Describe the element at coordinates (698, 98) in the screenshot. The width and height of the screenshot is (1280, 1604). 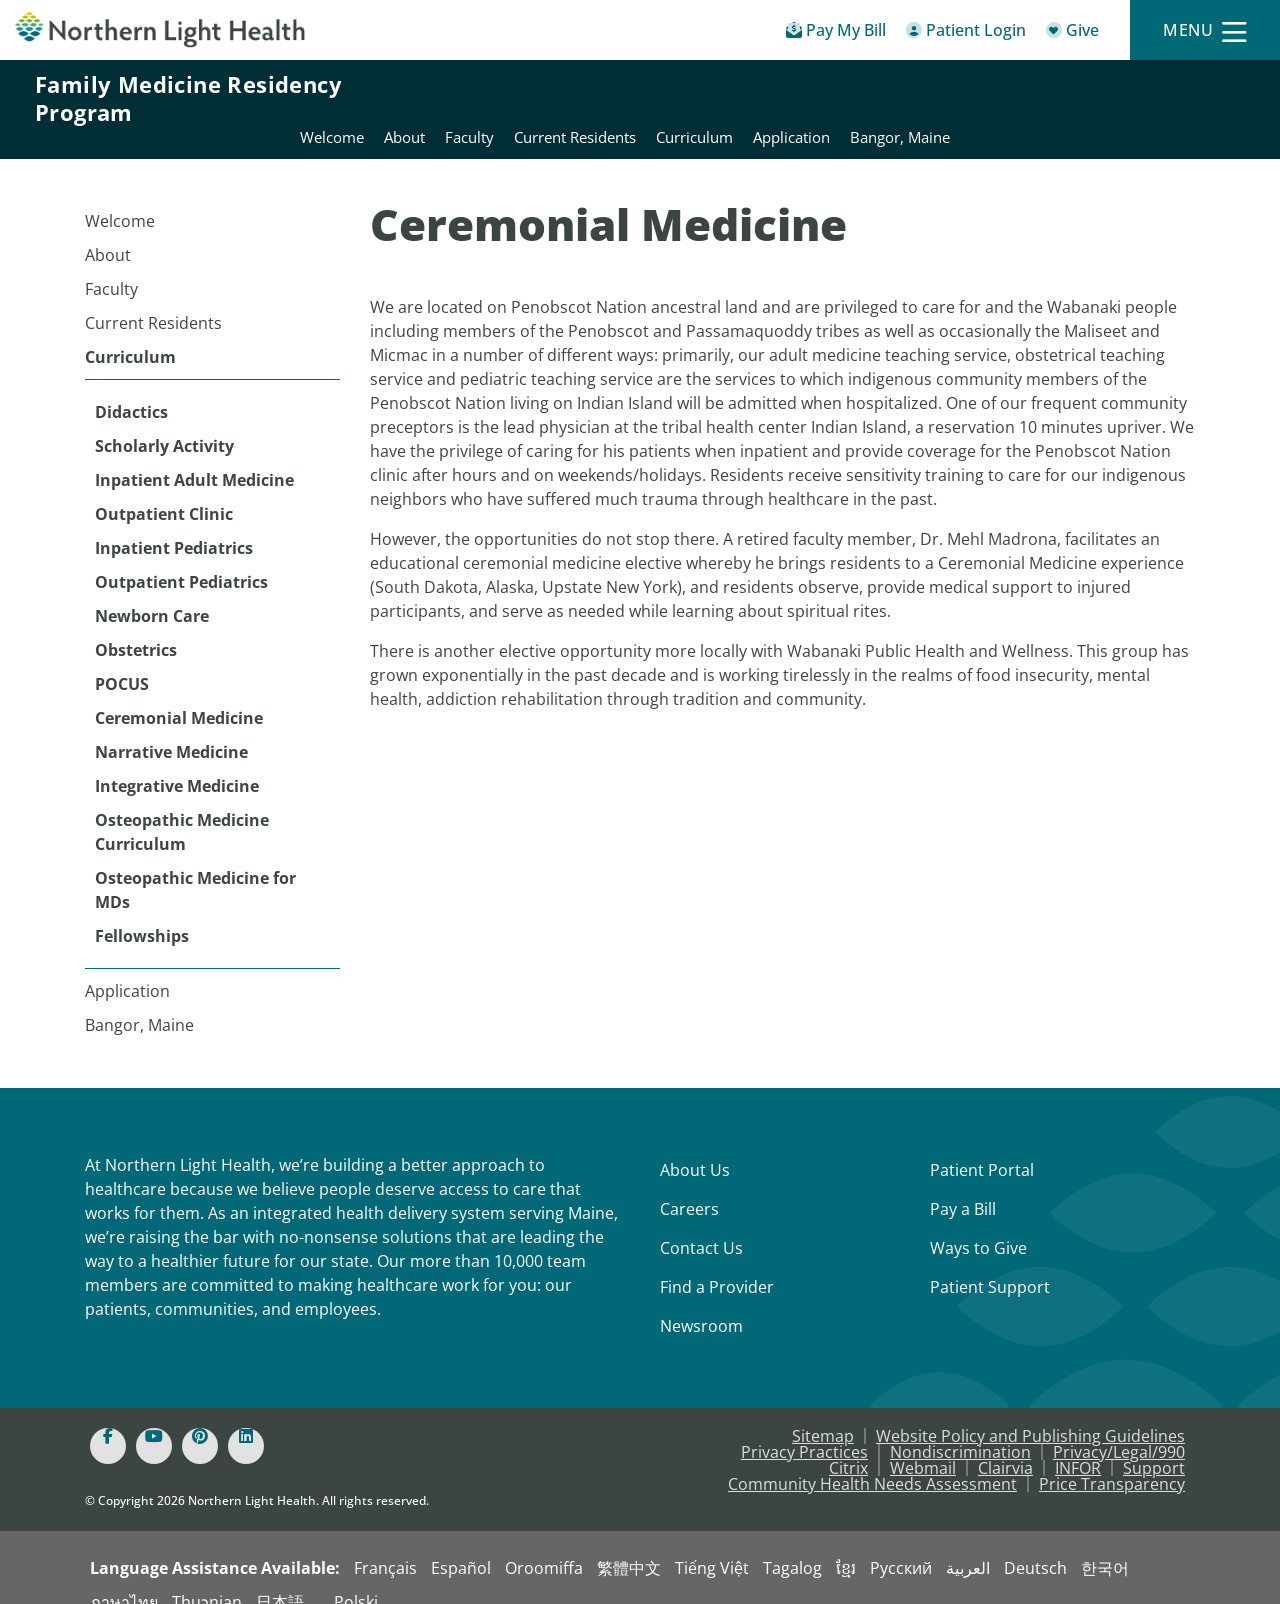
I see `About [Northern Light Eastern Maine Medical Center - About]` at that location.